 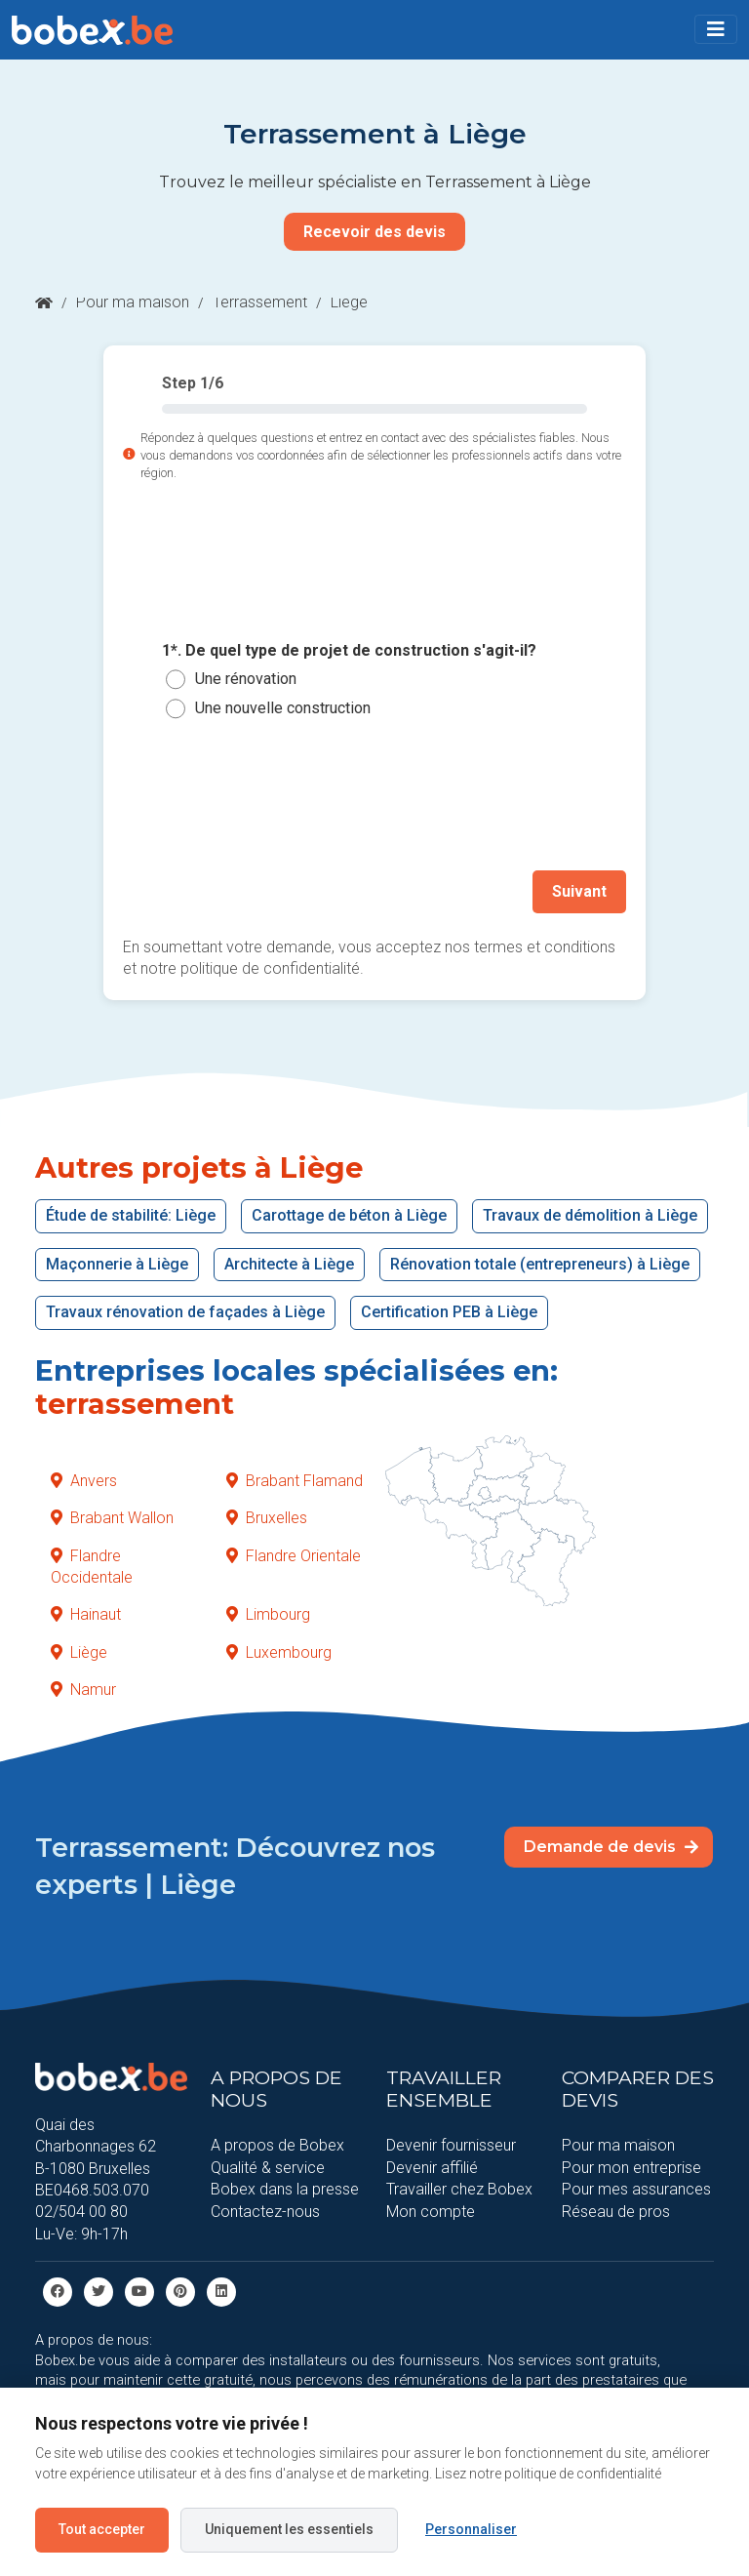 I want to click on Pour mon entreprise, so click(x=631, y=2167).